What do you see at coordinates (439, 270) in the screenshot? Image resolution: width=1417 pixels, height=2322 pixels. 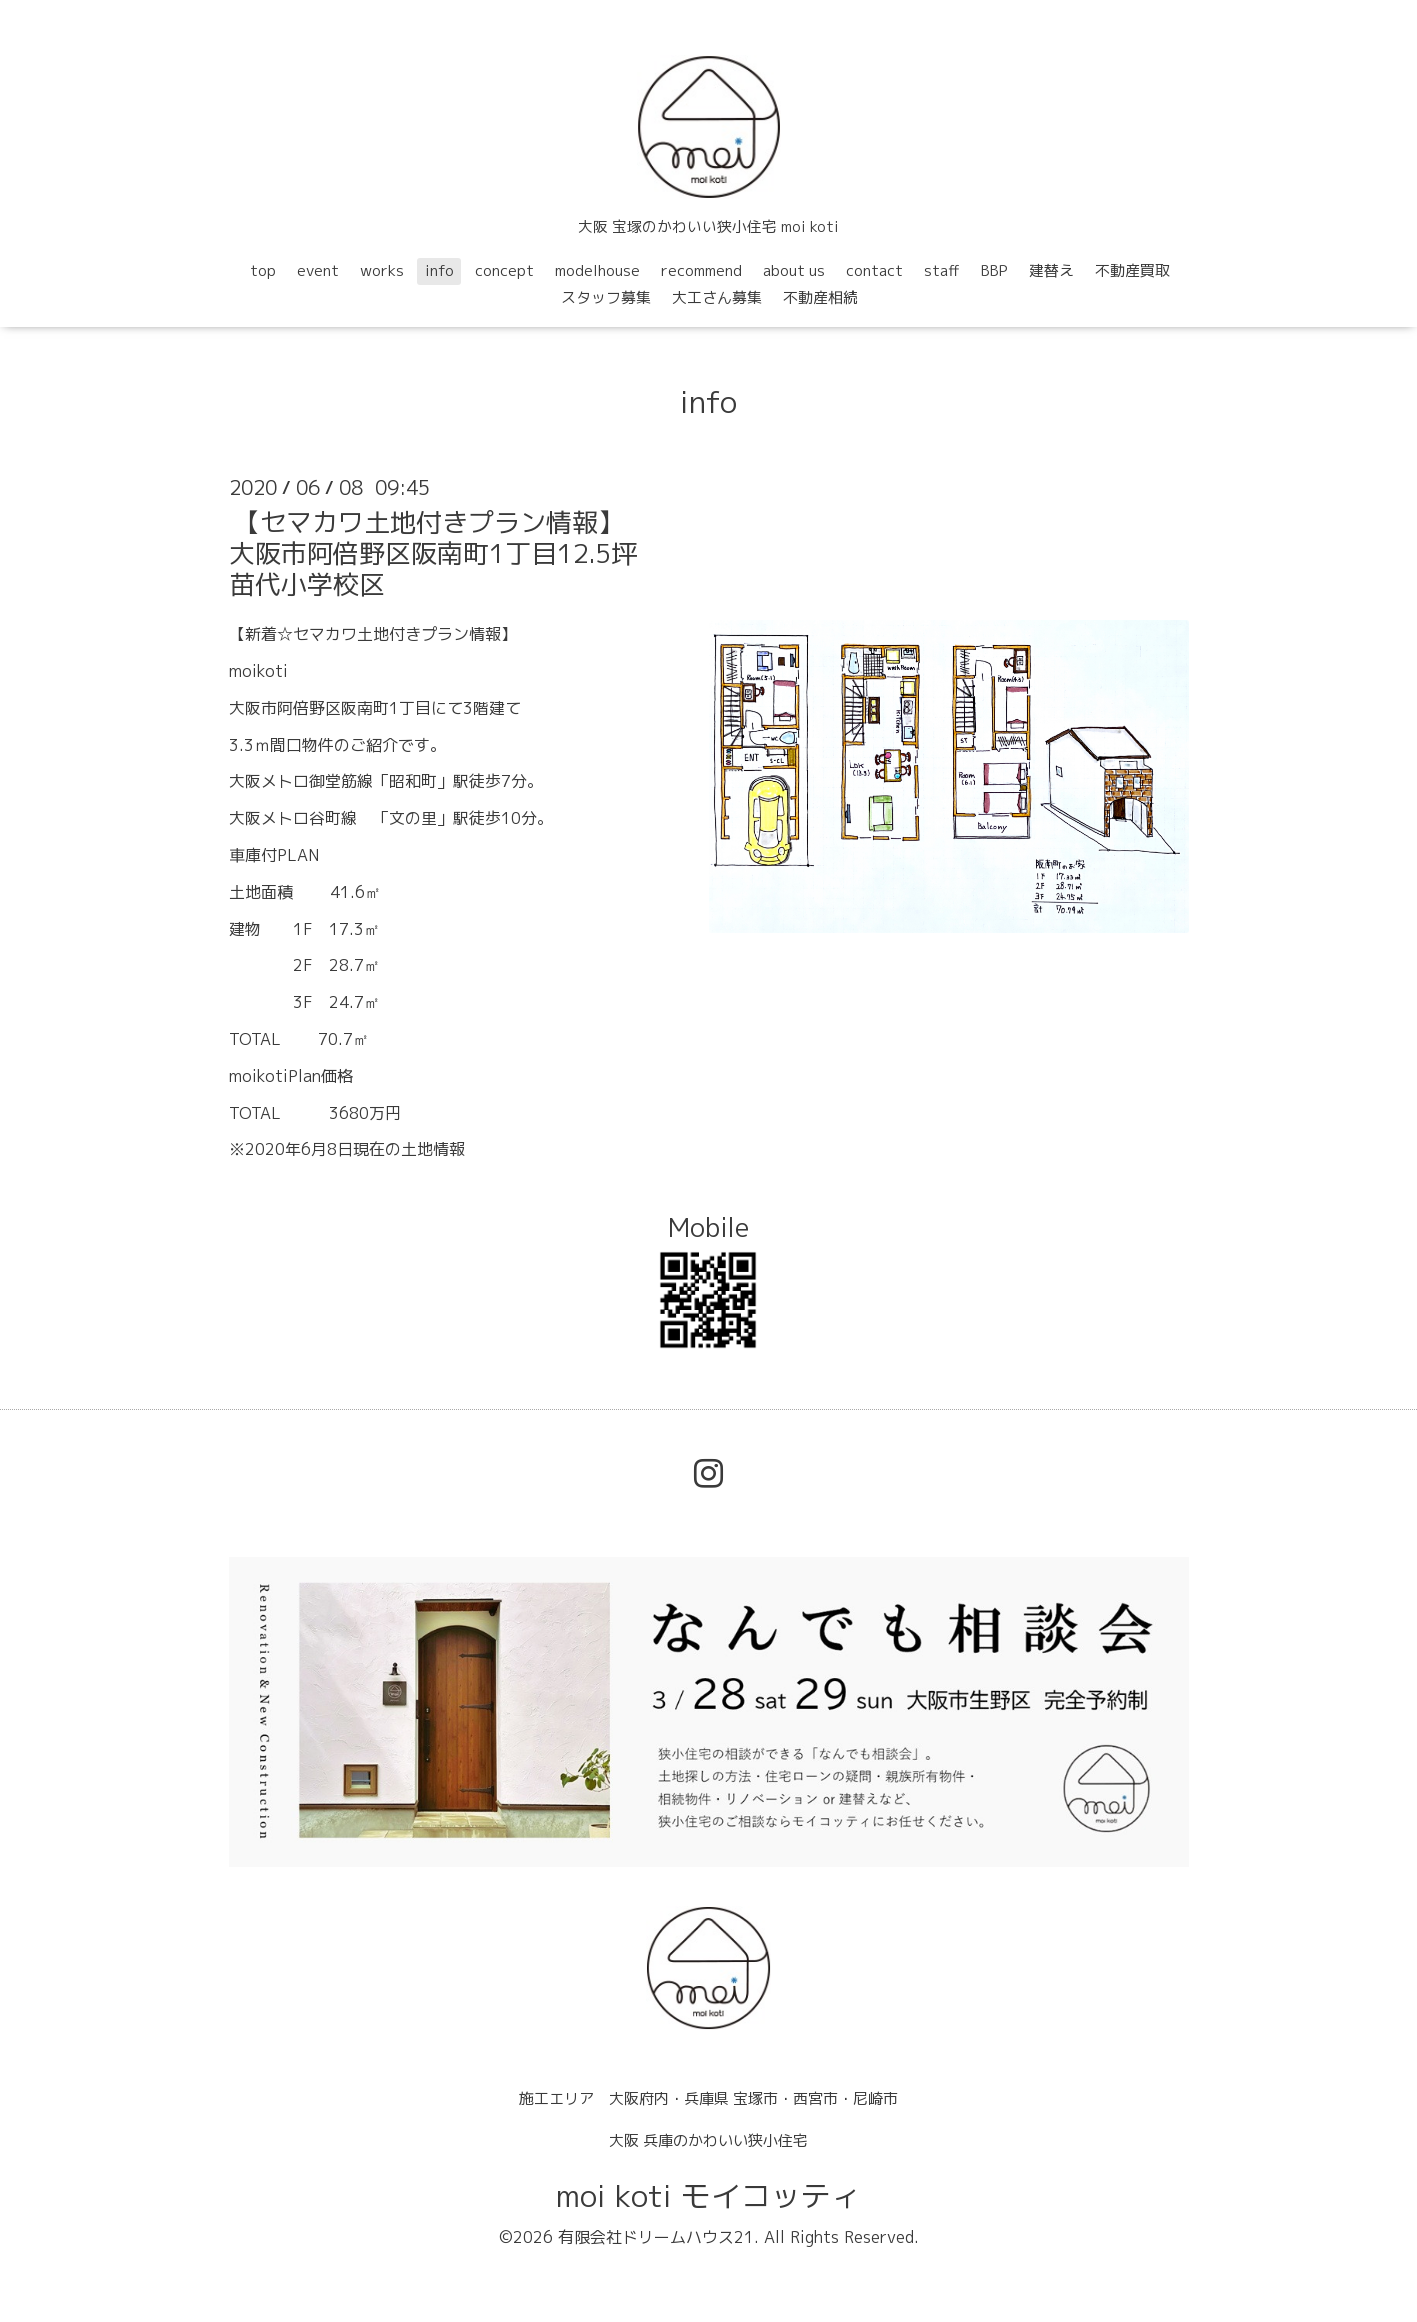 I see `info` at bounding box center [439, 270].